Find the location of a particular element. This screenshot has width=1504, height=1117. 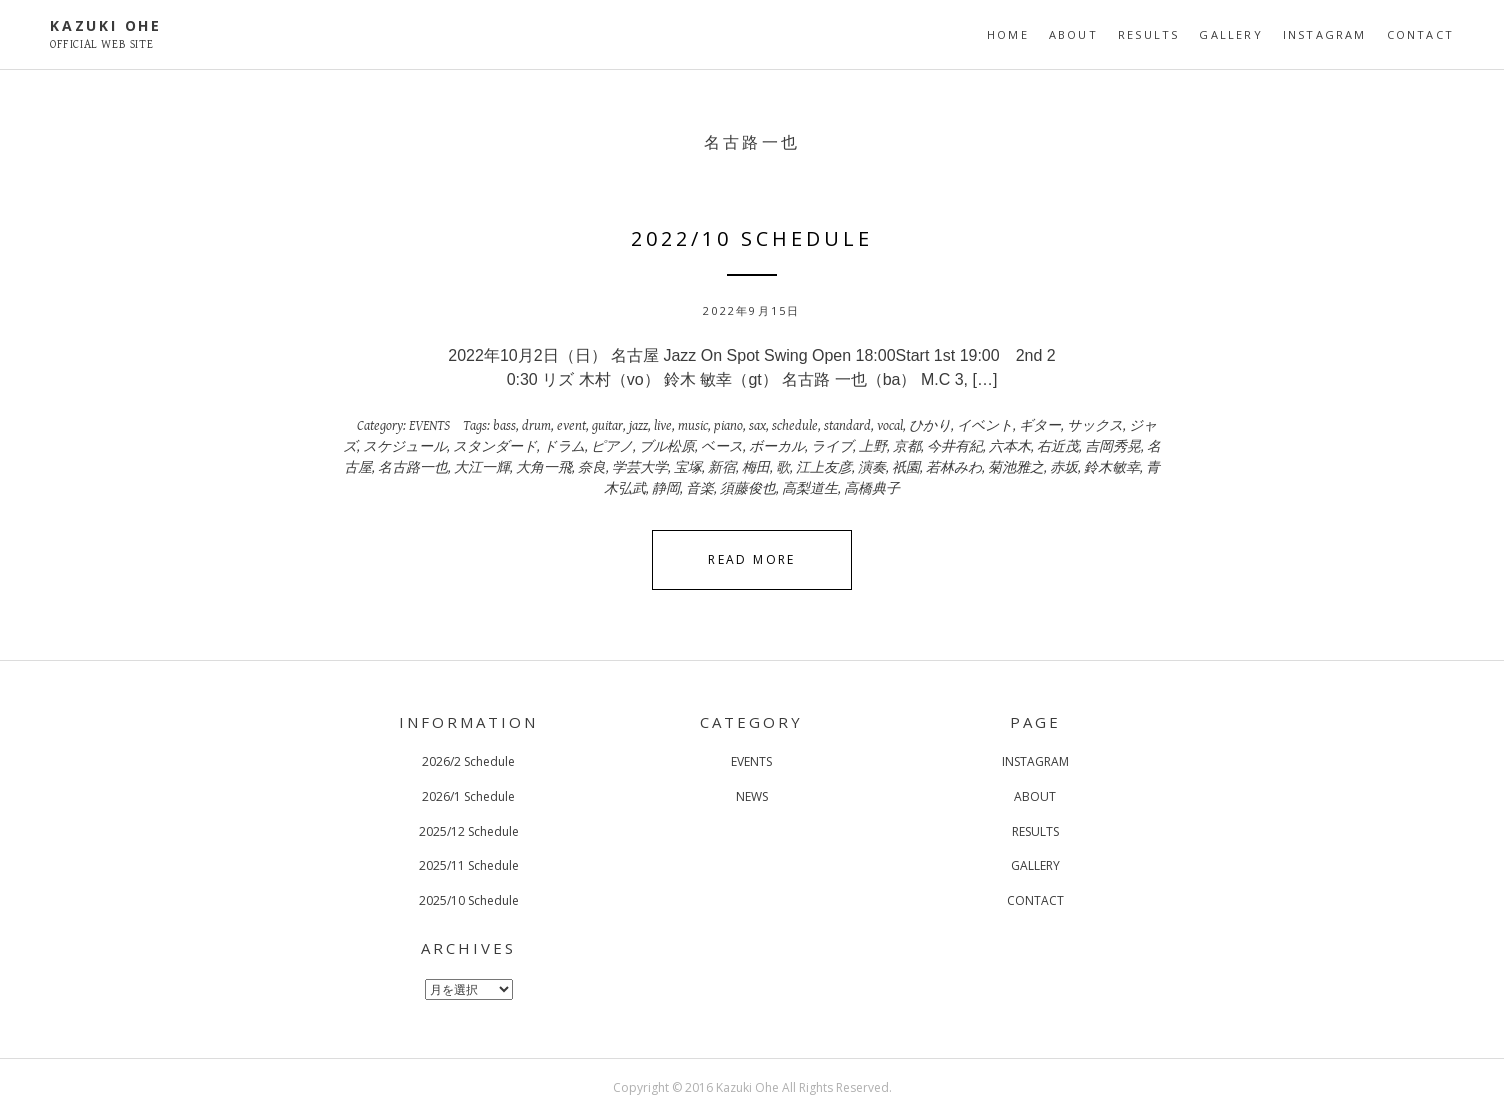

演奏 is located at coordinates (872, 468).